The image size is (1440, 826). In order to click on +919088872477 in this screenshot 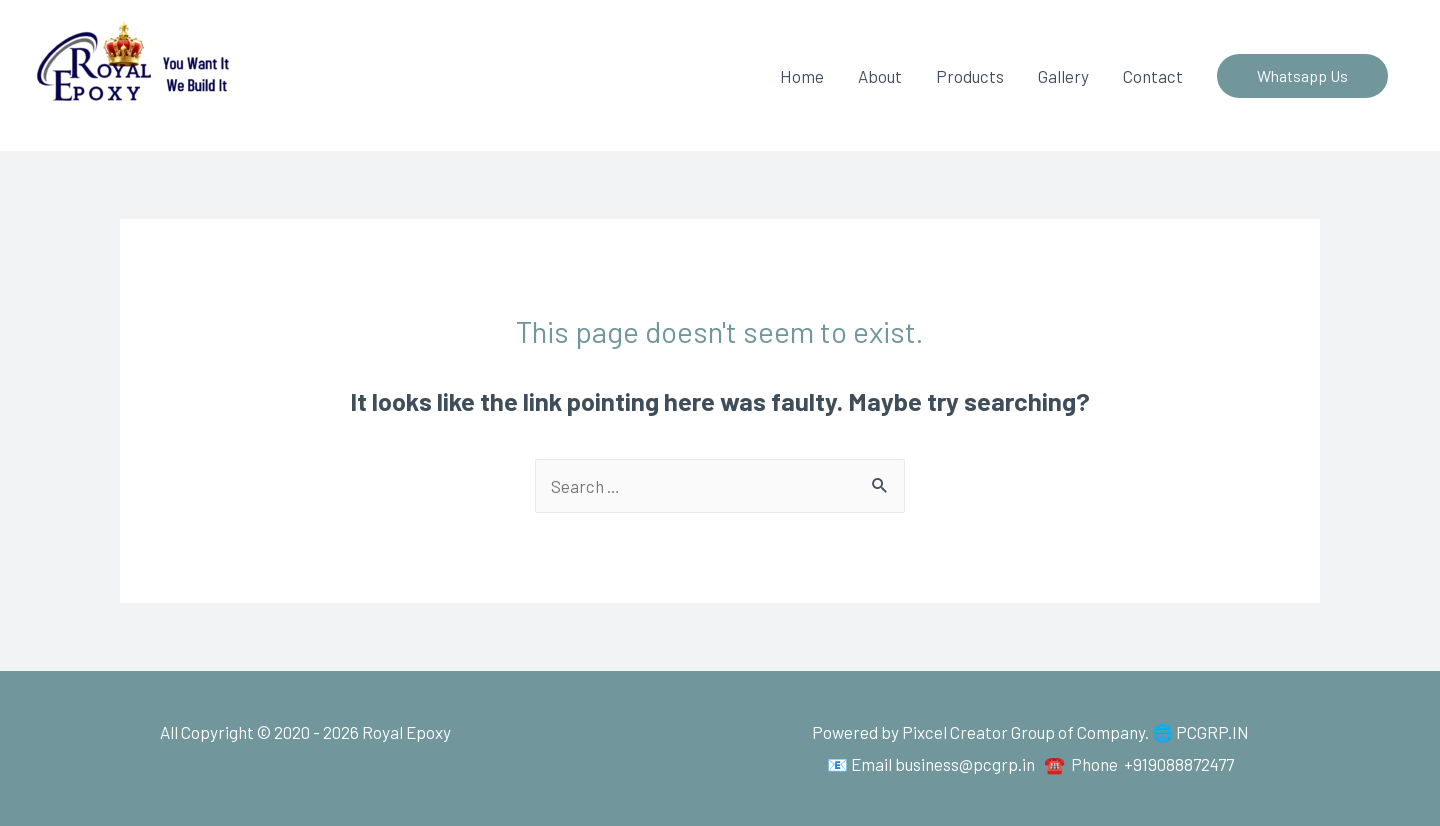, I will do `click(1179, 764)`.